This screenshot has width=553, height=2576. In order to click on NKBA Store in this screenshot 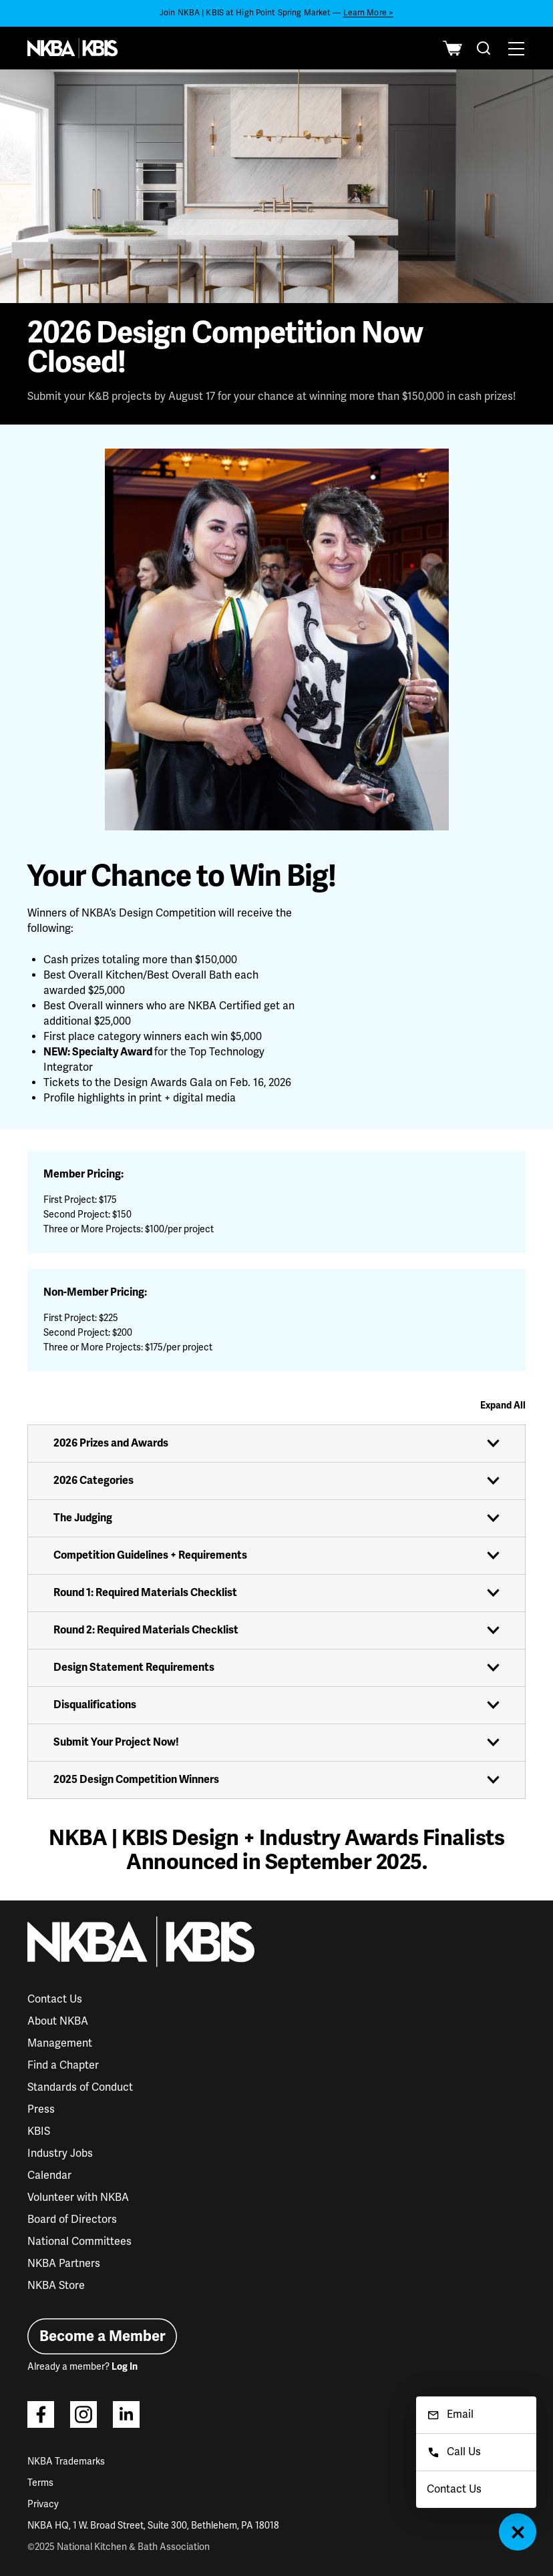, I will do `click(56, 2285)`.